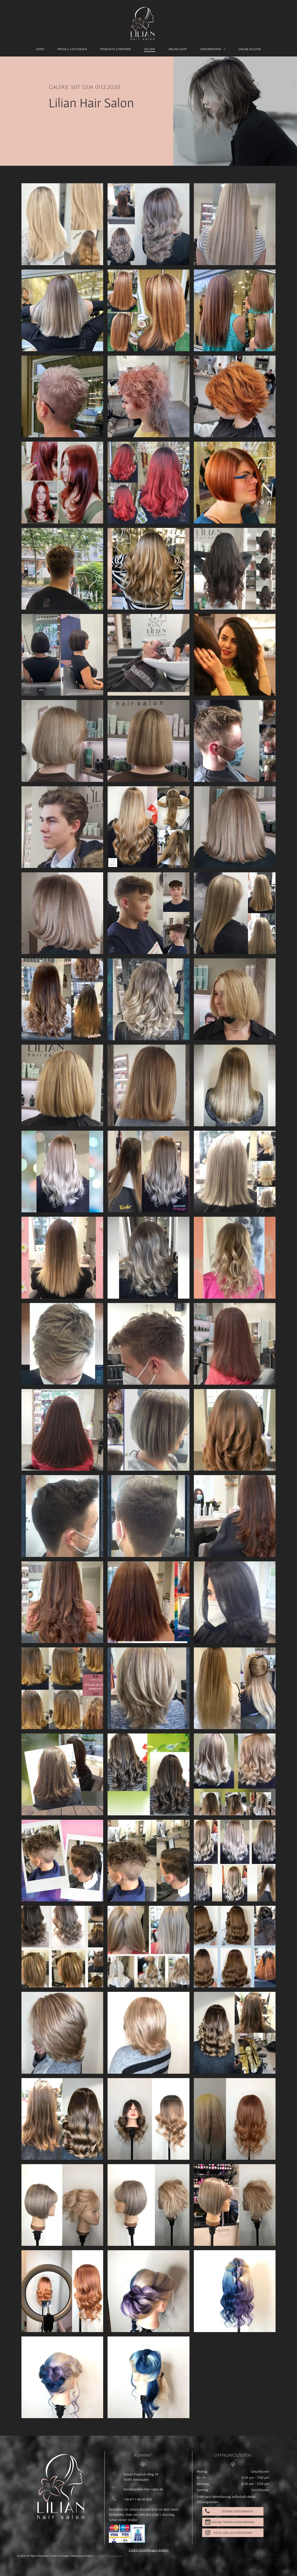 The width and height of the screenshot is (297, 2576). Describe the element at coordinates (235, 2291) in the screenshot. I see `[Ein Schaufensterpuppenkopf mit blauen und violetten Haaren.]` at that location.